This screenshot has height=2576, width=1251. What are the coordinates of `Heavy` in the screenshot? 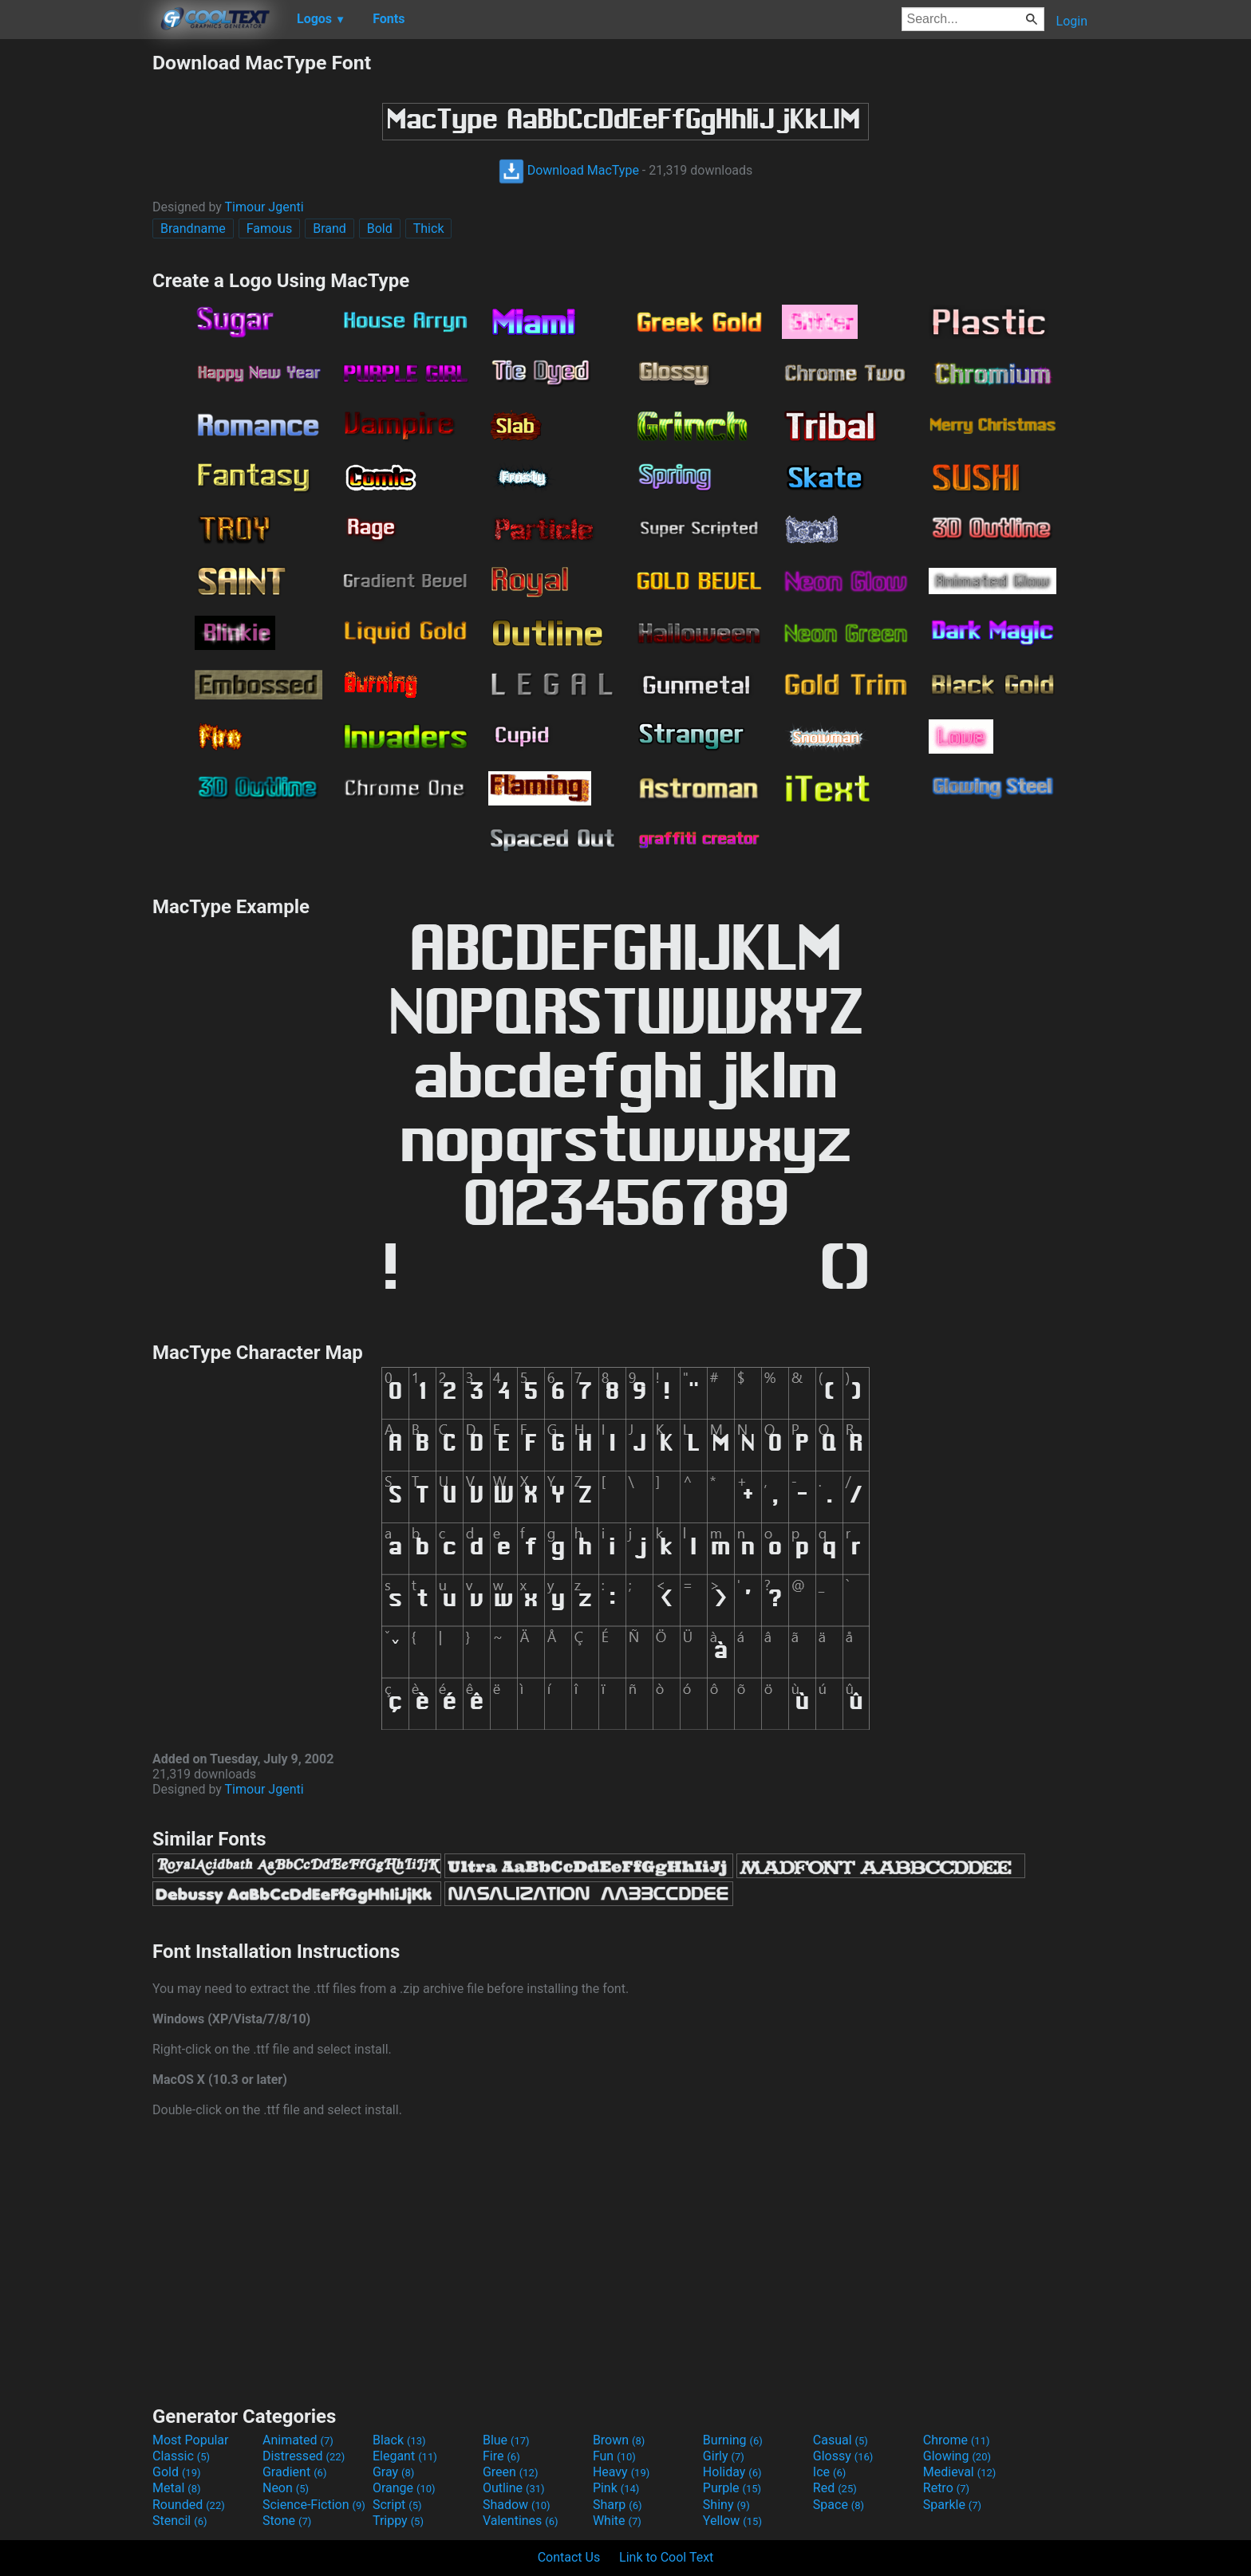 It's located at (621, 2471).